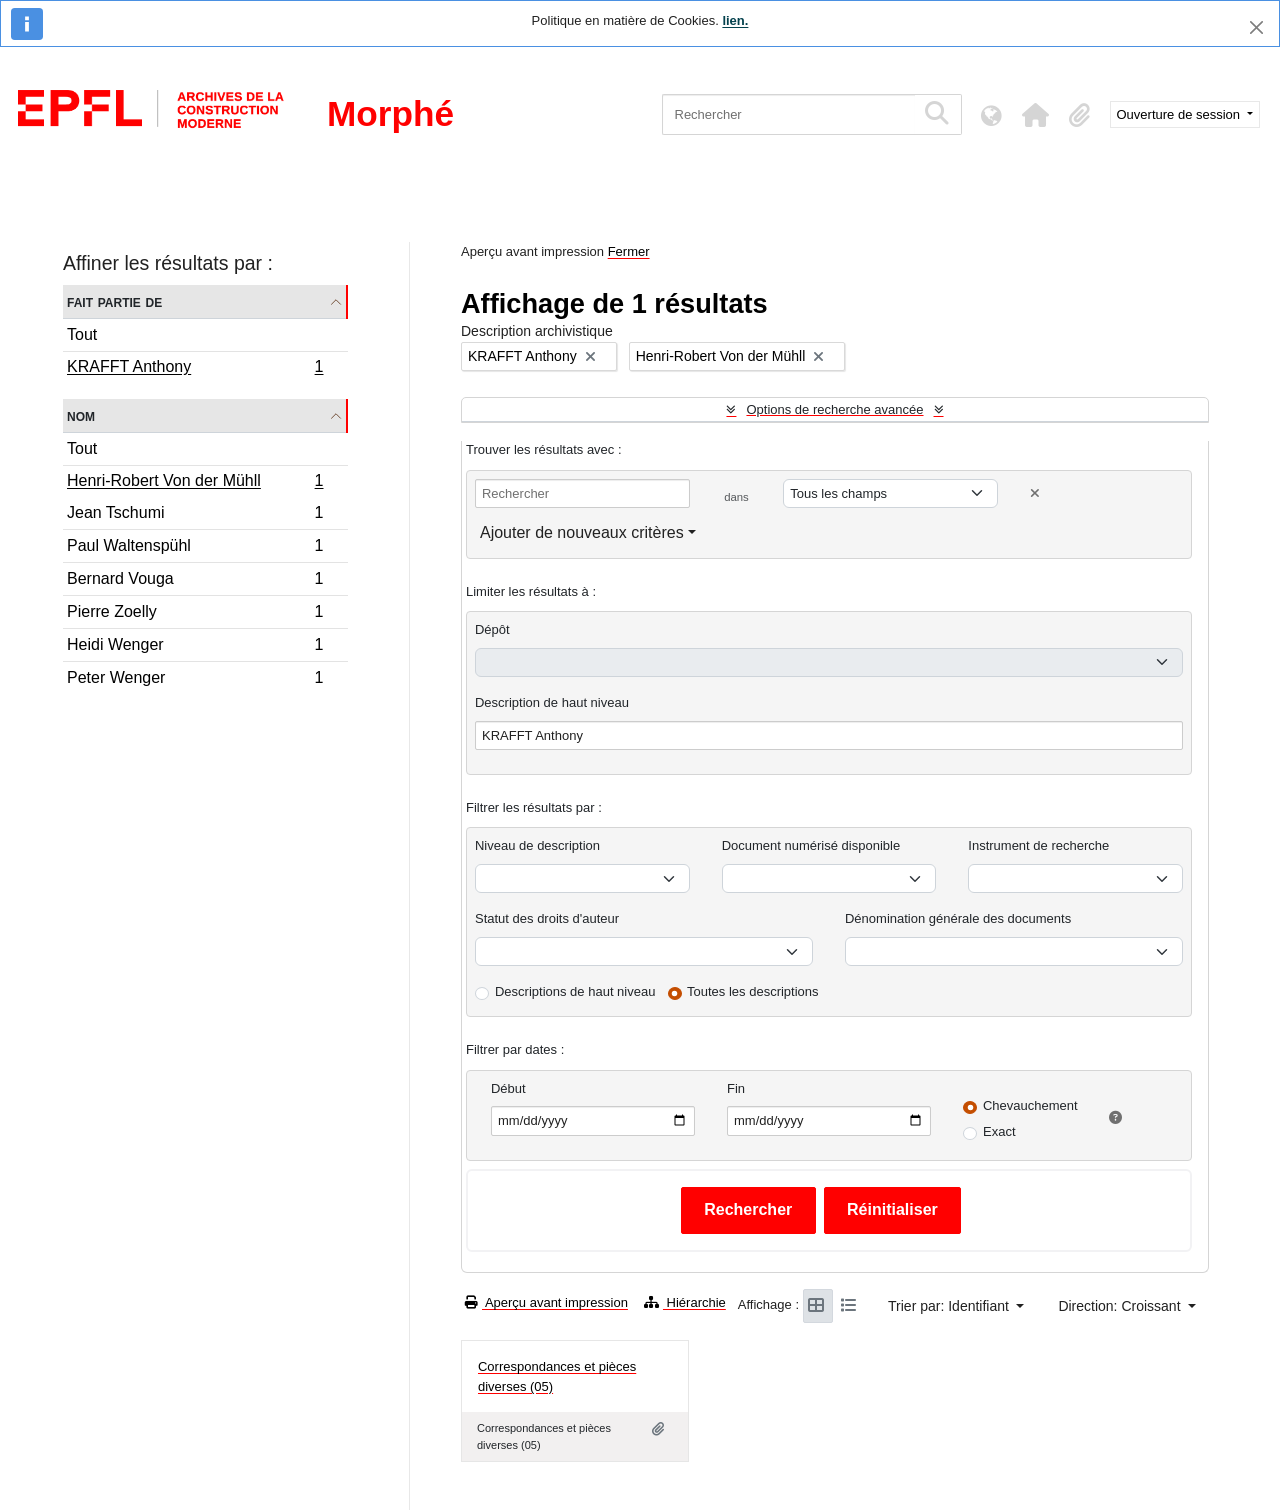 The width and height of the screenshot is (1280, 1510). Describe the element at coordinates (114, 301) in the screenshot. I see `Fait partie de` at that location.